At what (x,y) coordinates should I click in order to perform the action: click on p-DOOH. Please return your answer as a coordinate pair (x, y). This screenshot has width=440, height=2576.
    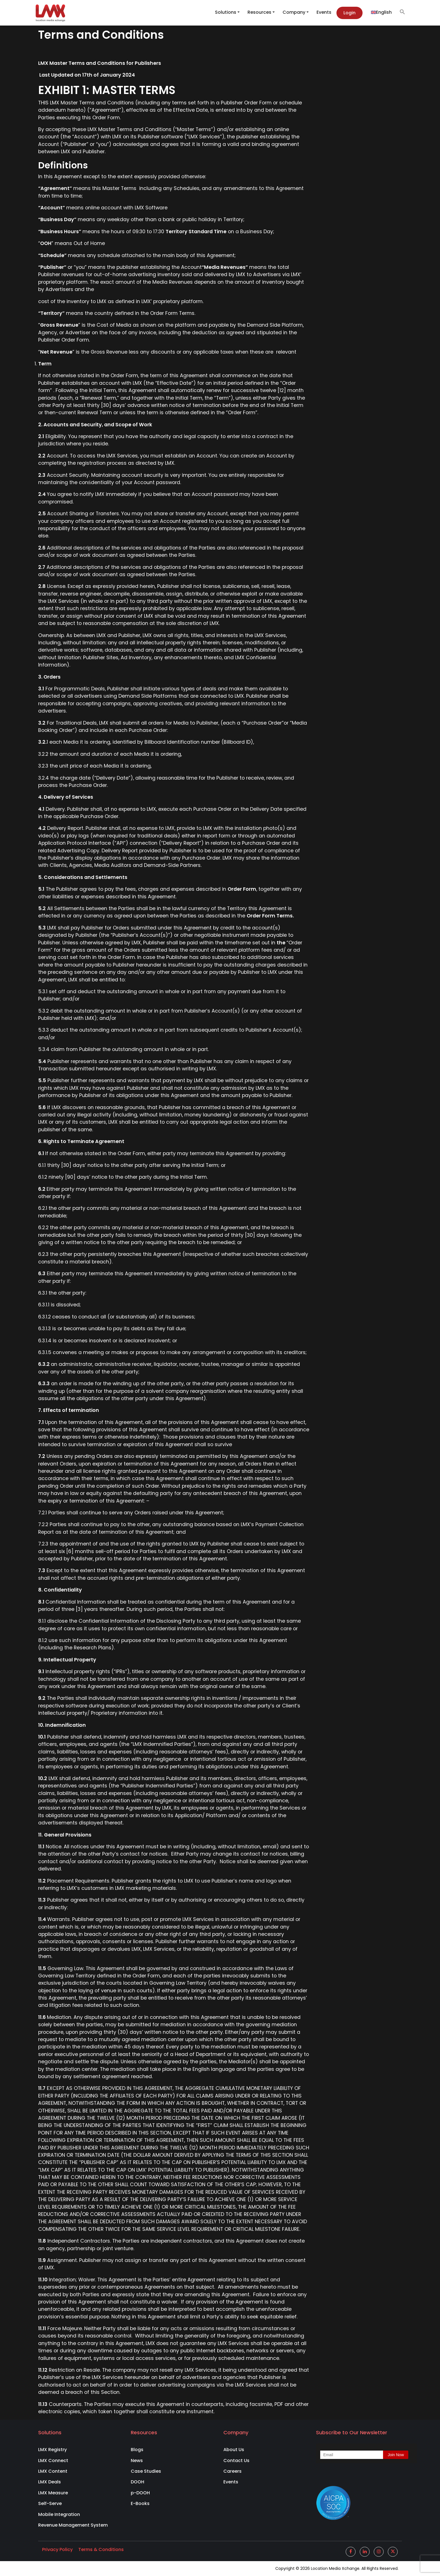
    Looking at the image, I should click on (140, 2493).